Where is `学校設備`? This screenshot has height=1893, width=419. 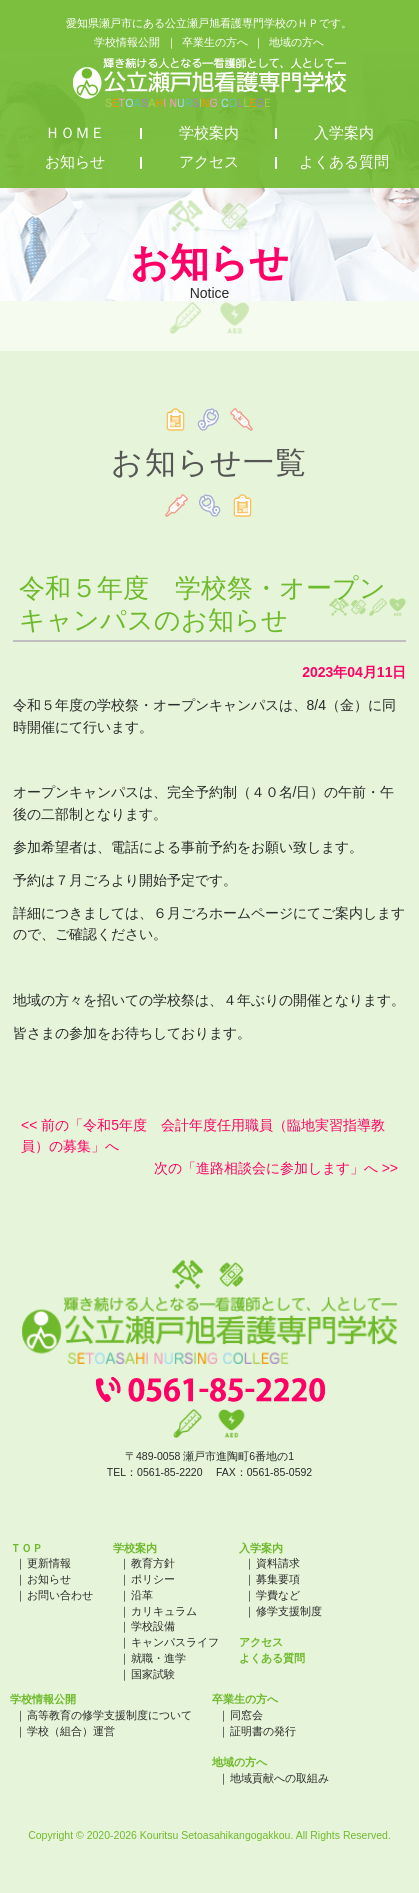
学校設備 is located at coordinates (153, 1626).